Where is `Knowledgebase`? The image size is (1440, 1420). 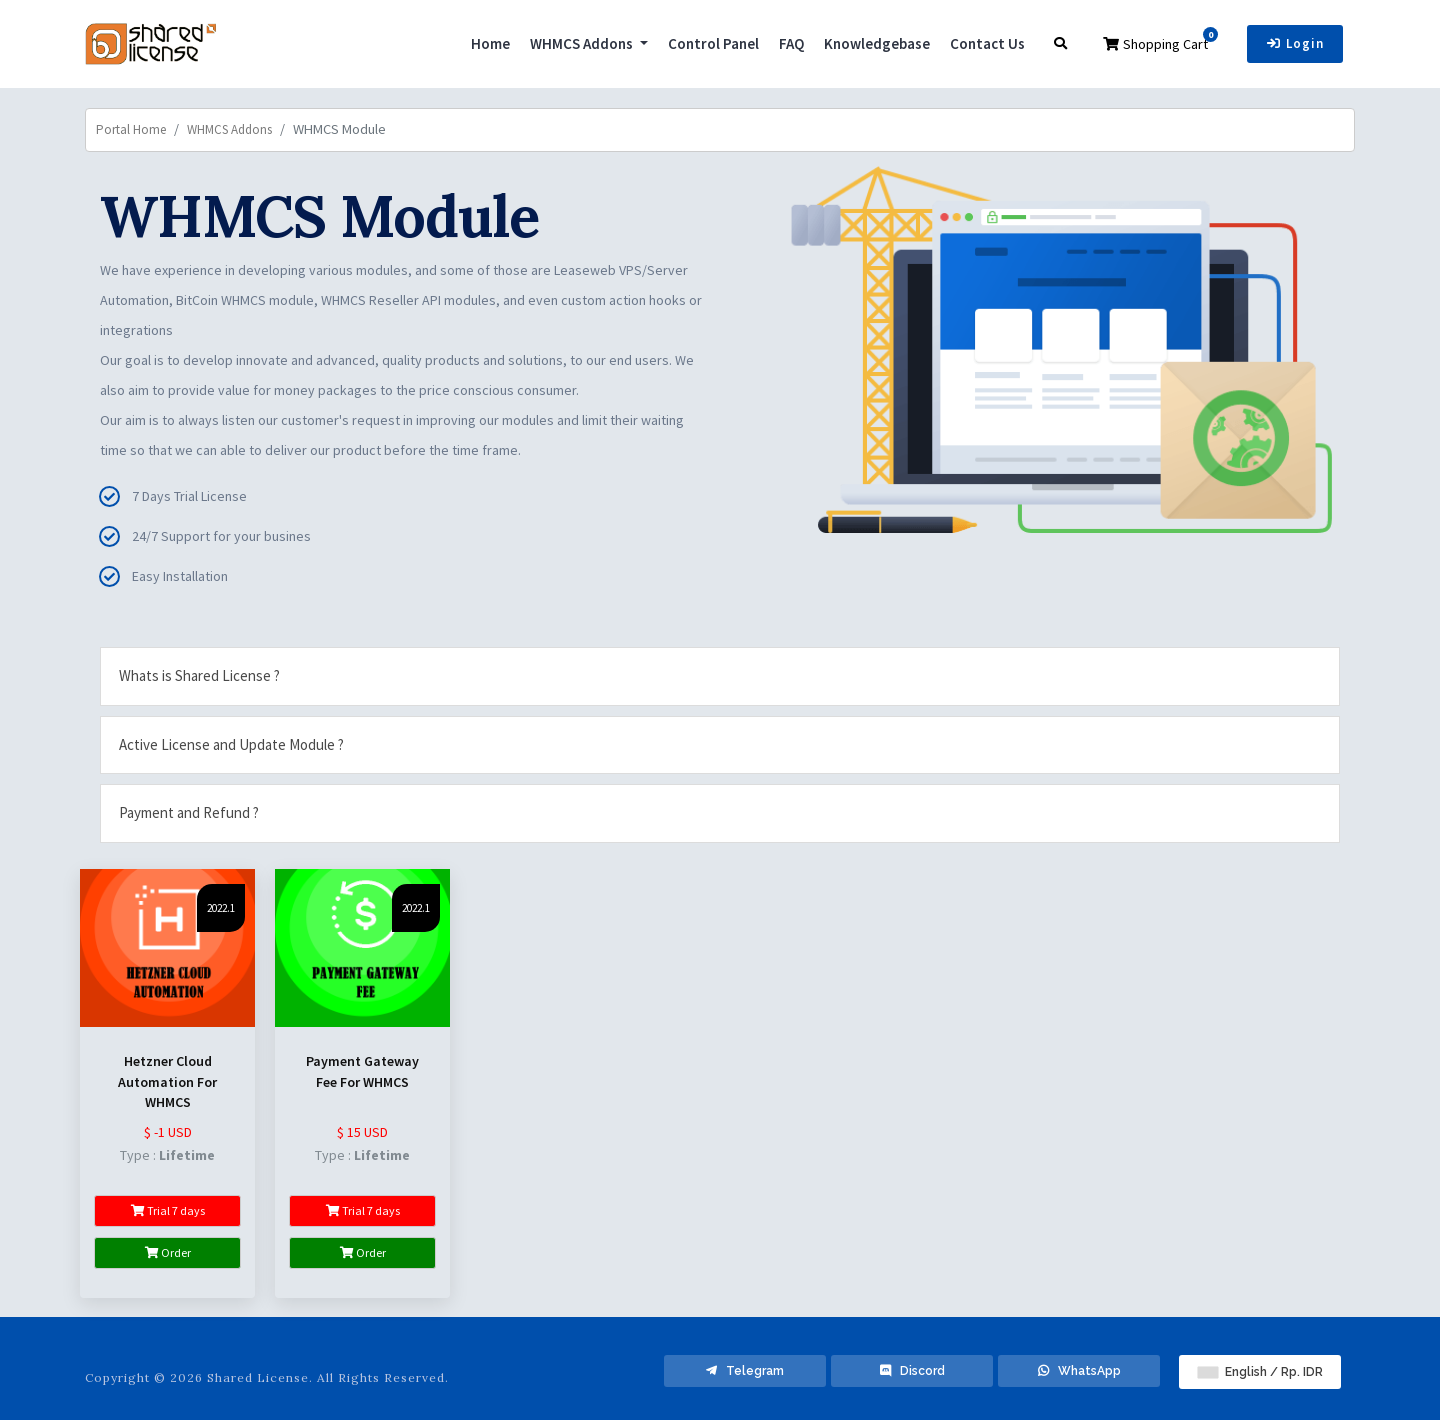 Knowledgebase is located at coordinates (877, 43).